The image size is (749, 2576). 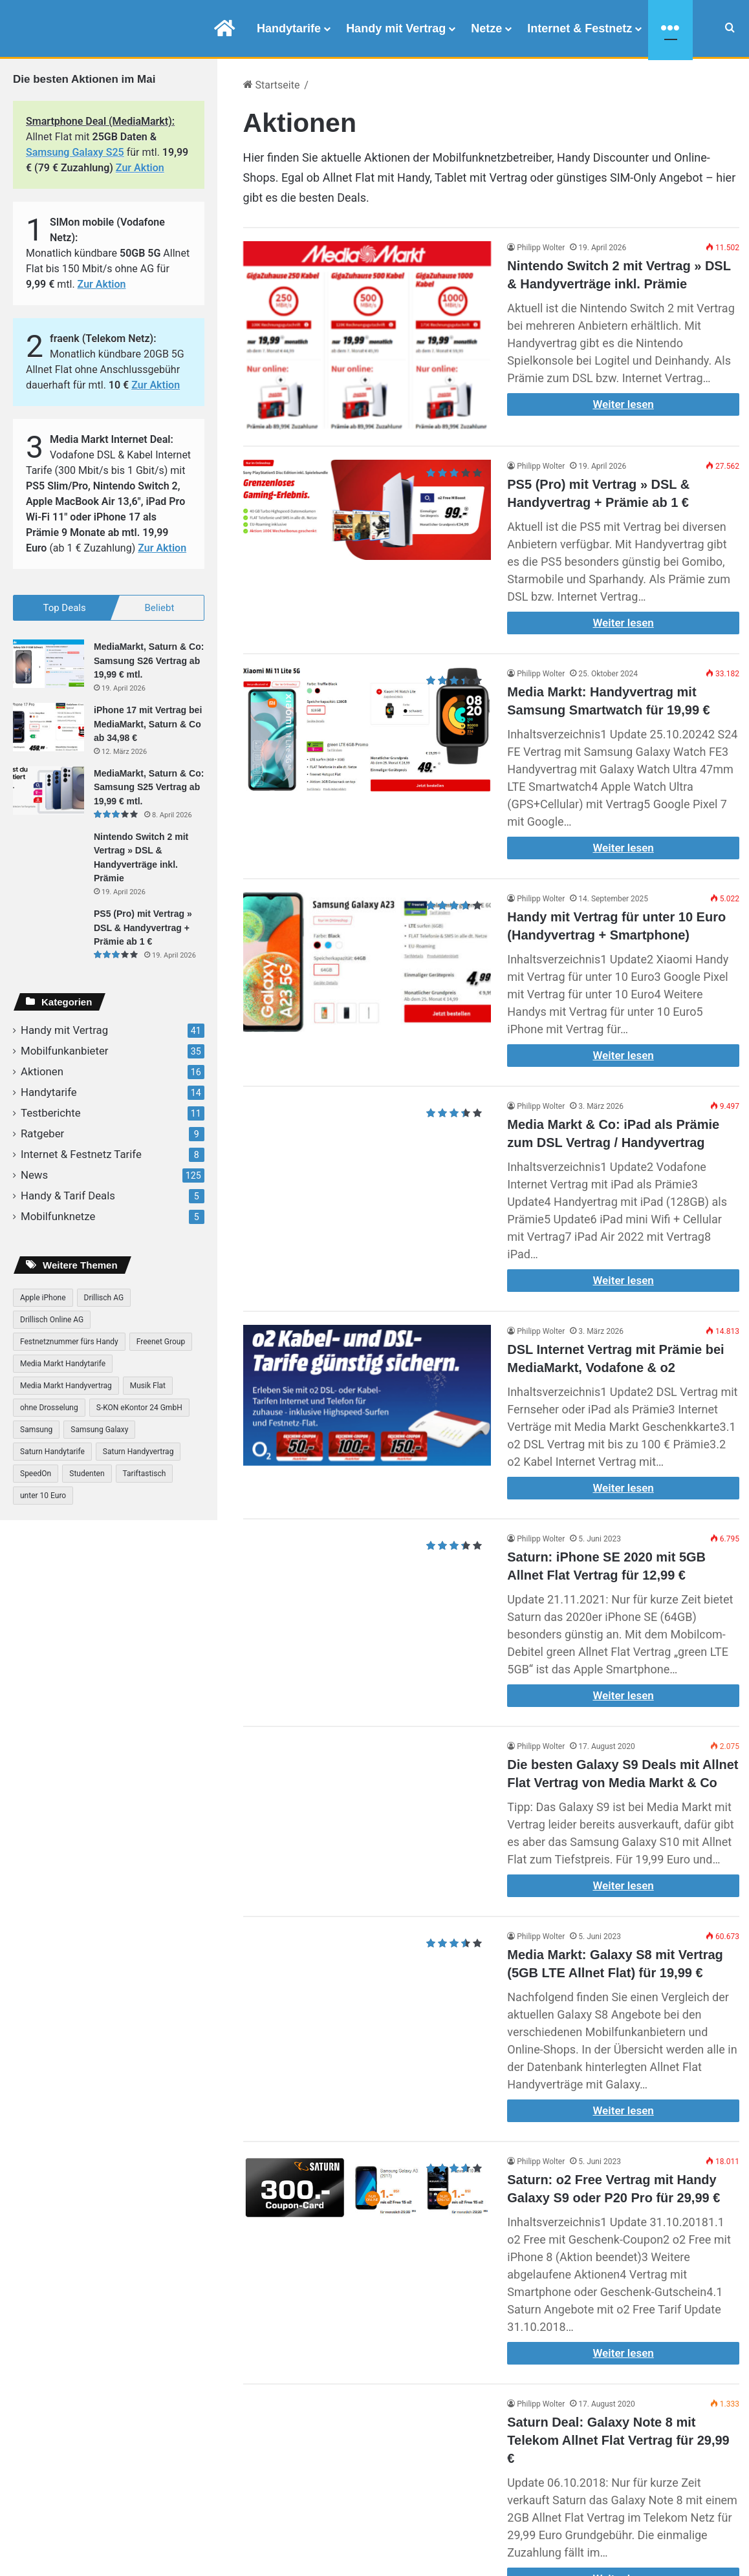 I want to click on PS5 (Pro) mit Vertrag » DSL & Handyvertrag + Prämie ab 1 €, so click(x=143, y=928).